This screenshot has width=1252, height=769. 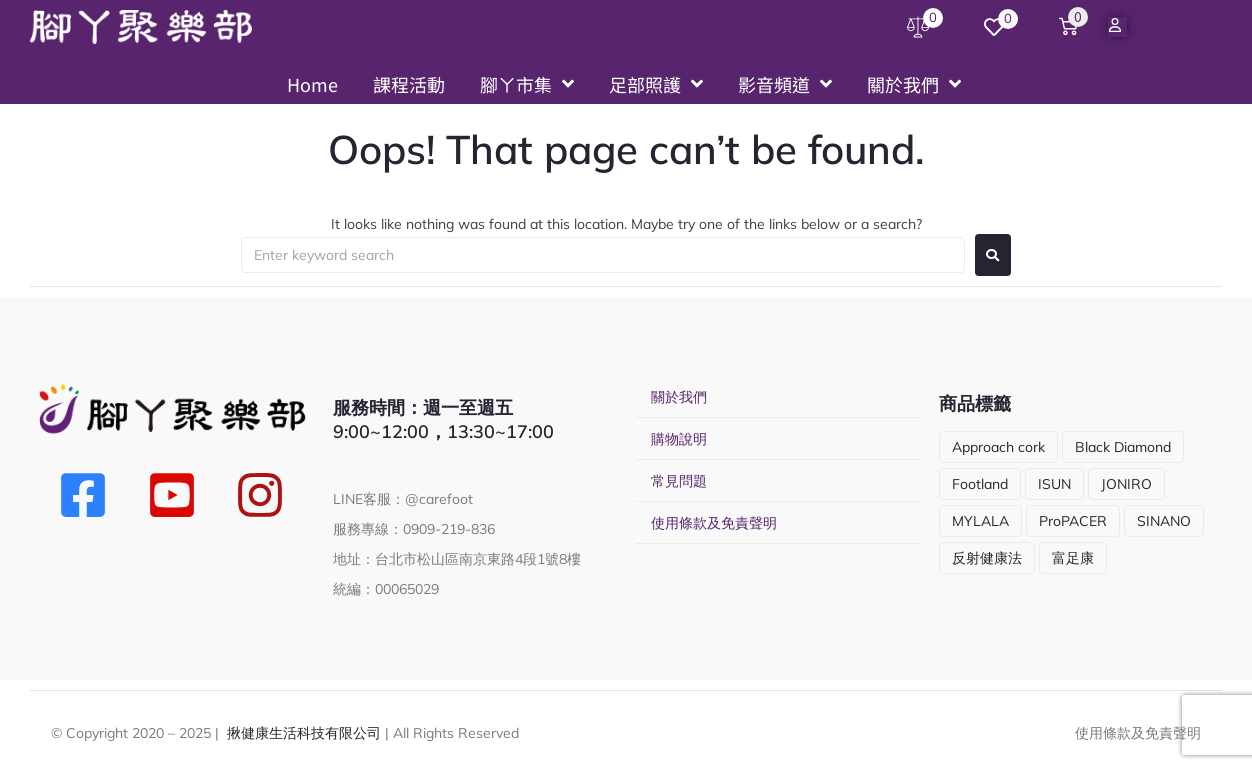 What do you see at coordinates (1123, 447) in the screenshot?
I see `Black Diamond [Black Diamond (5 項商品)]` at bounding box center [1123, 447].